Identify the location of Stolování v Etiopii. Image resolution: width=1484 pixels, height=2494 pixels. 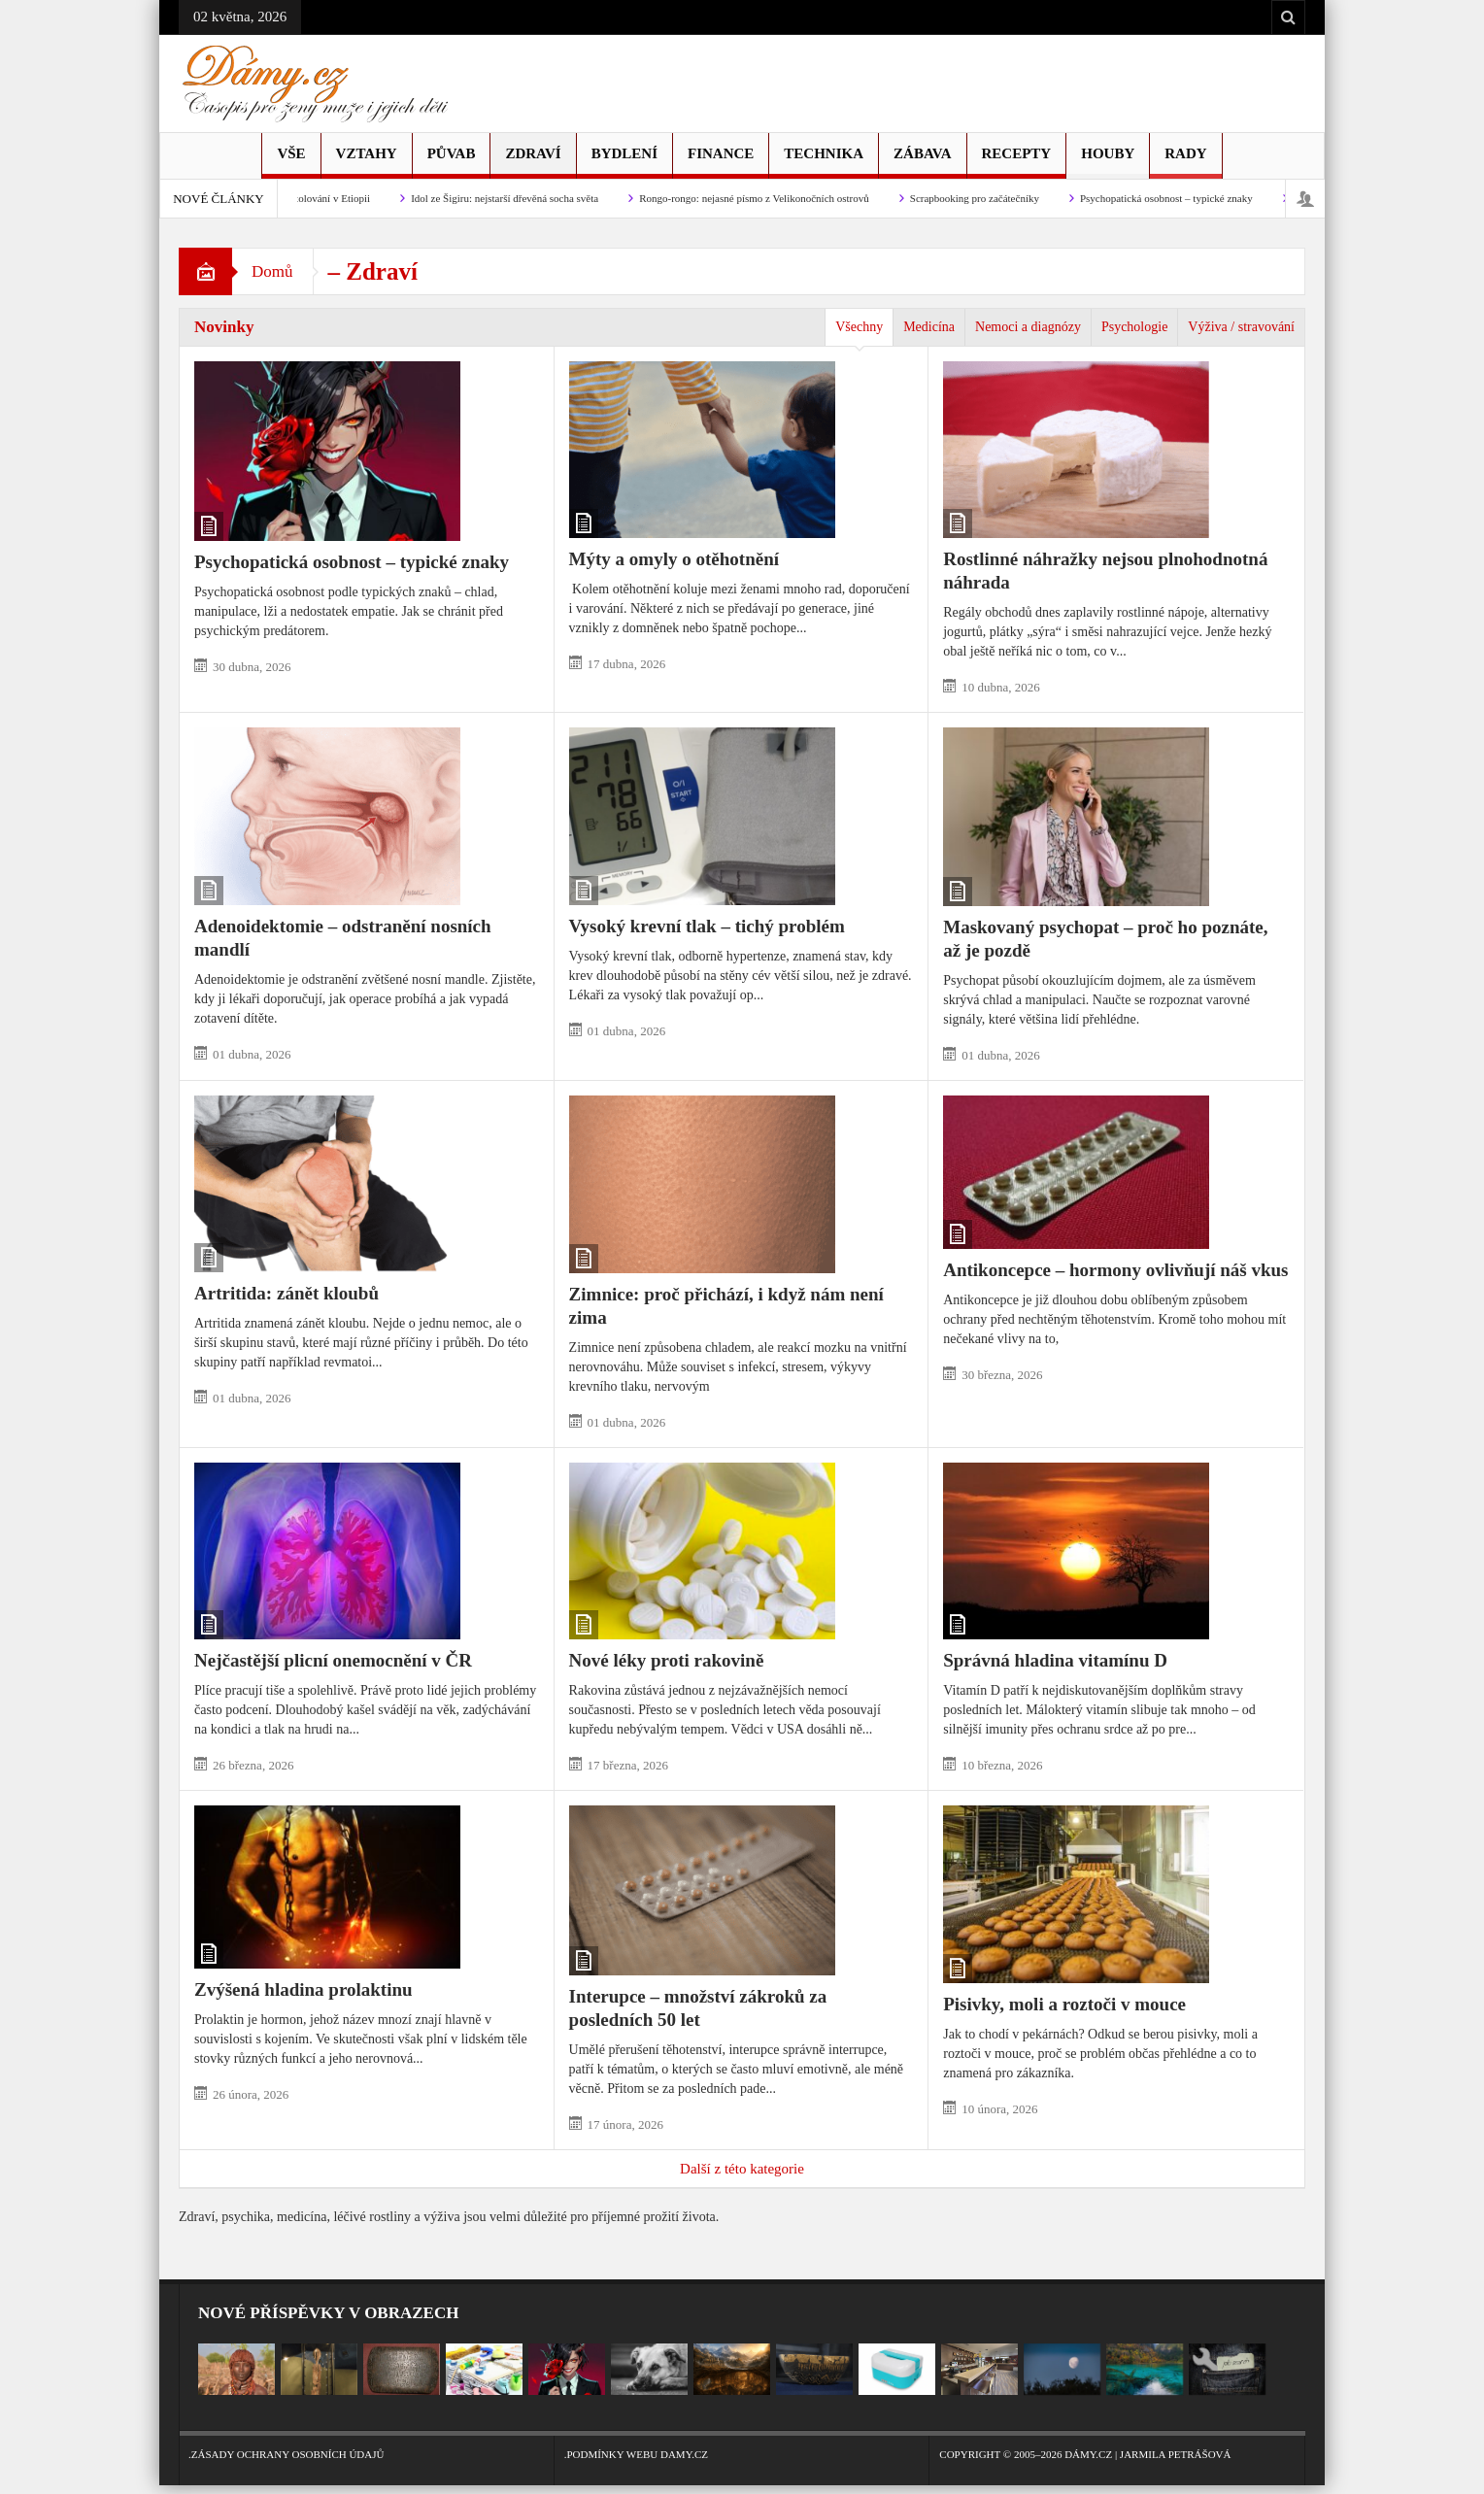
(338, 198).